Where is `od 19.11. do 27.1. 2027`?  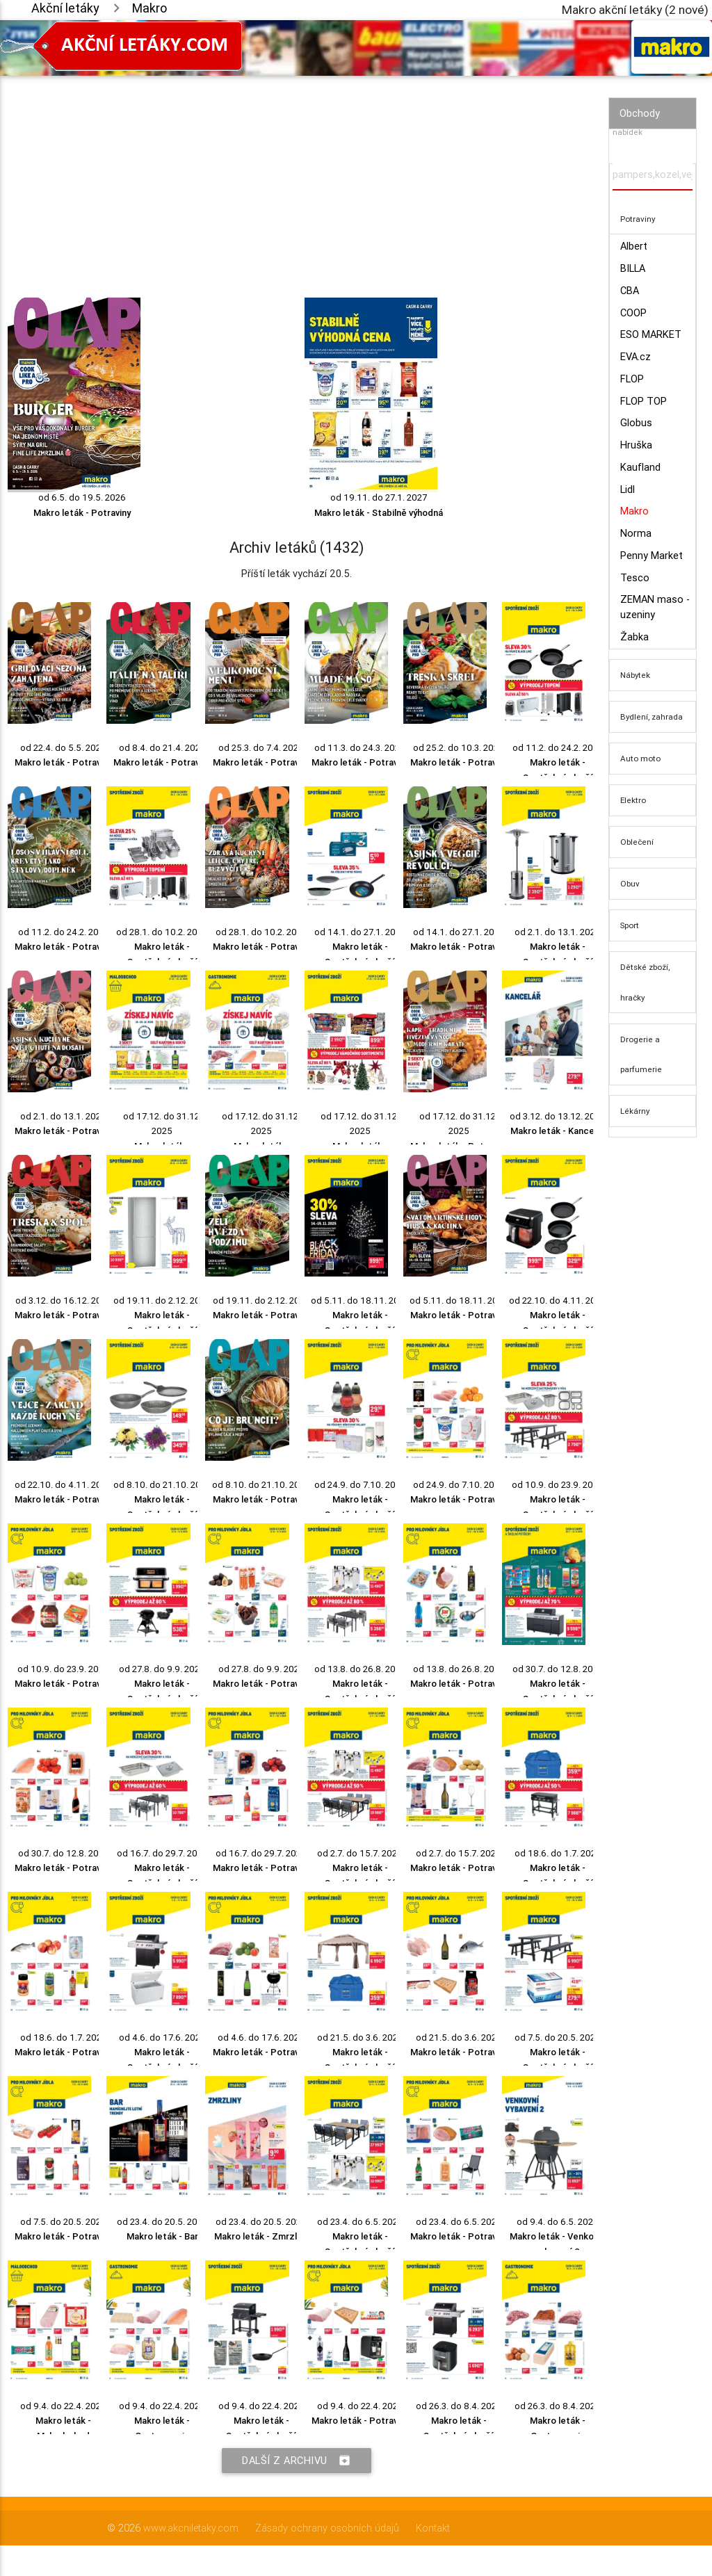
od 19.11. do 27.1. 2027 is located at coordinates (378, 497).